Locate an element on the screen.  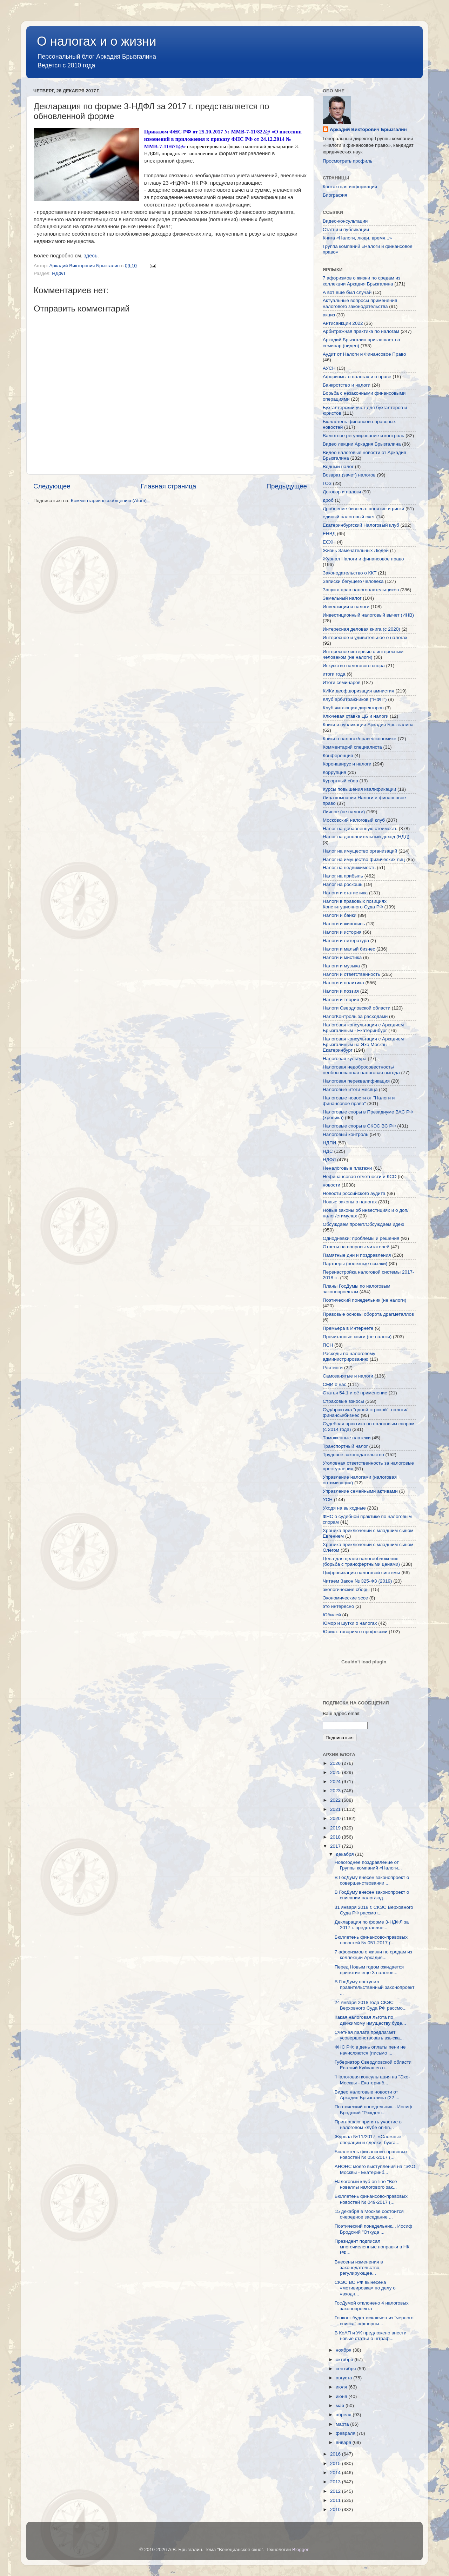
Возврат (зачет) налогов is located at coordinates (349, 475).